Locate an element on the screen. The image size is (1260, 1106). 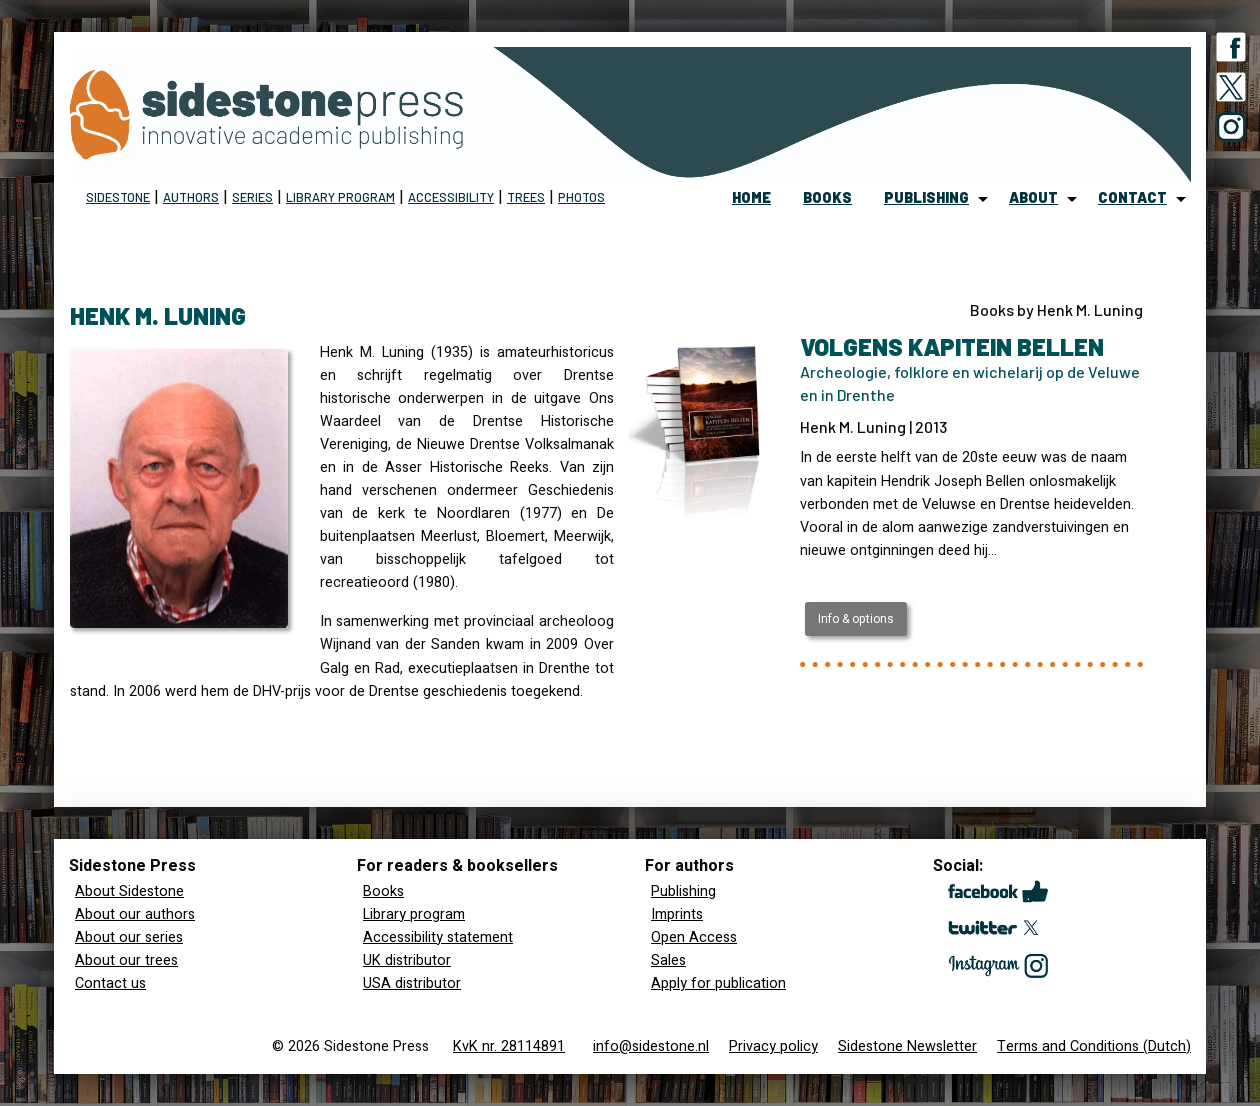
Privacy policy is located at coordinates (773, 1046).